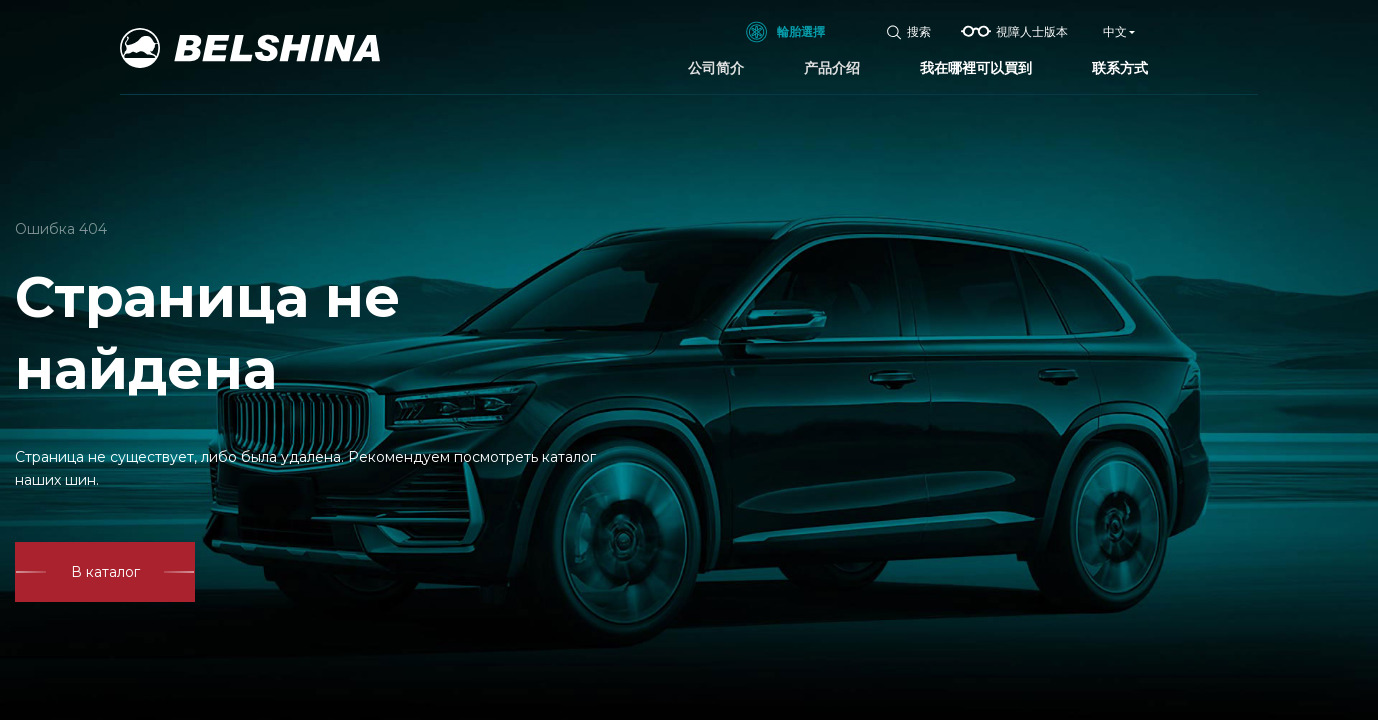 The width and height of the screenshot is (1378, 720). Describe the element at coordinates (1120, 68) in the screenshot. I see `联系方式` at that location.